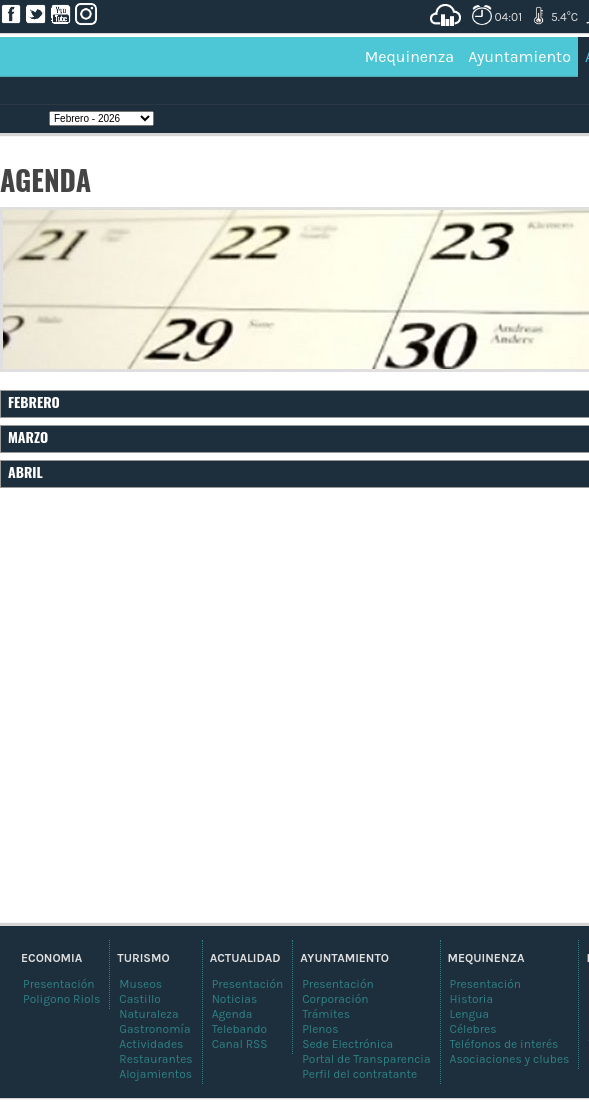 The image size is (589, 1102). I want to click on Gastronomía, so click(154, 1029).